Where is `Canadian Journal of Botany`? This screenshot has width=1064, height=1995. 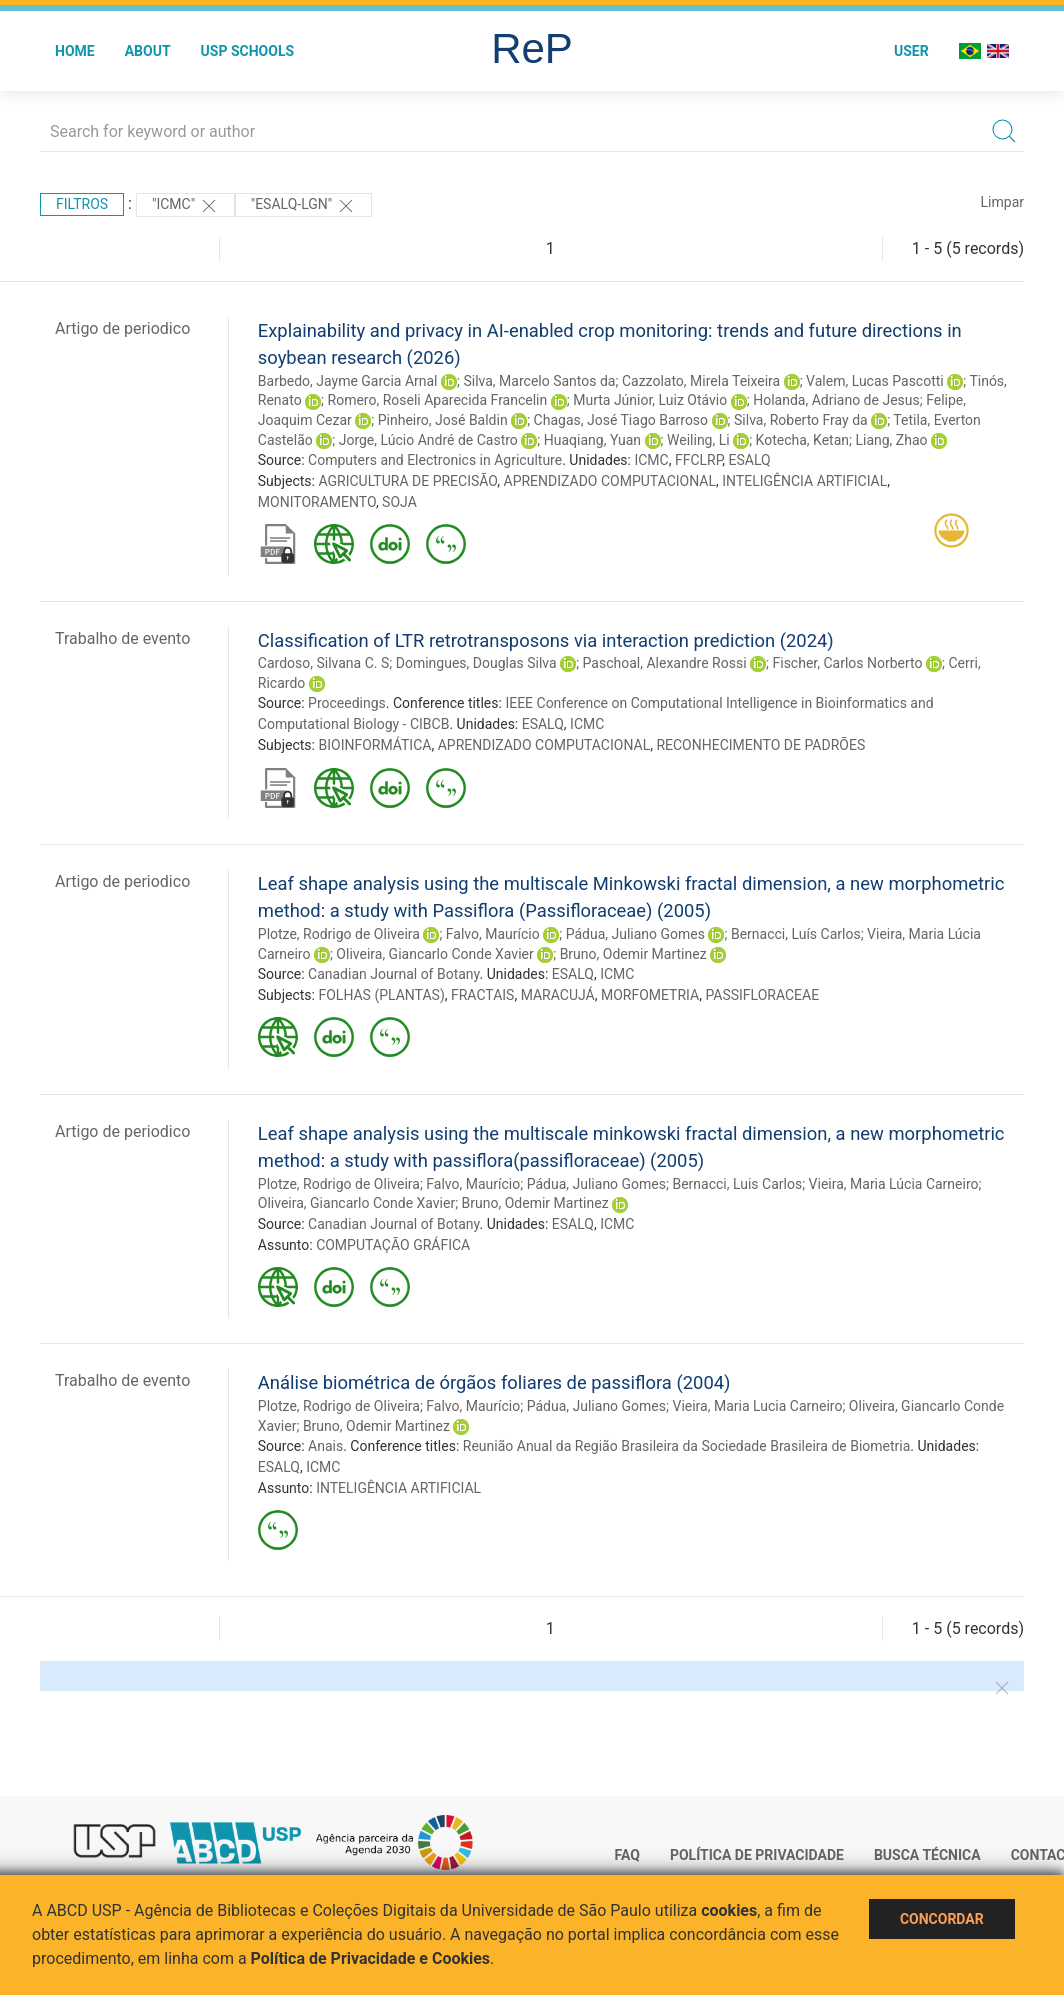 Canadian Journal of Botany is located at coordinates (393, 974).